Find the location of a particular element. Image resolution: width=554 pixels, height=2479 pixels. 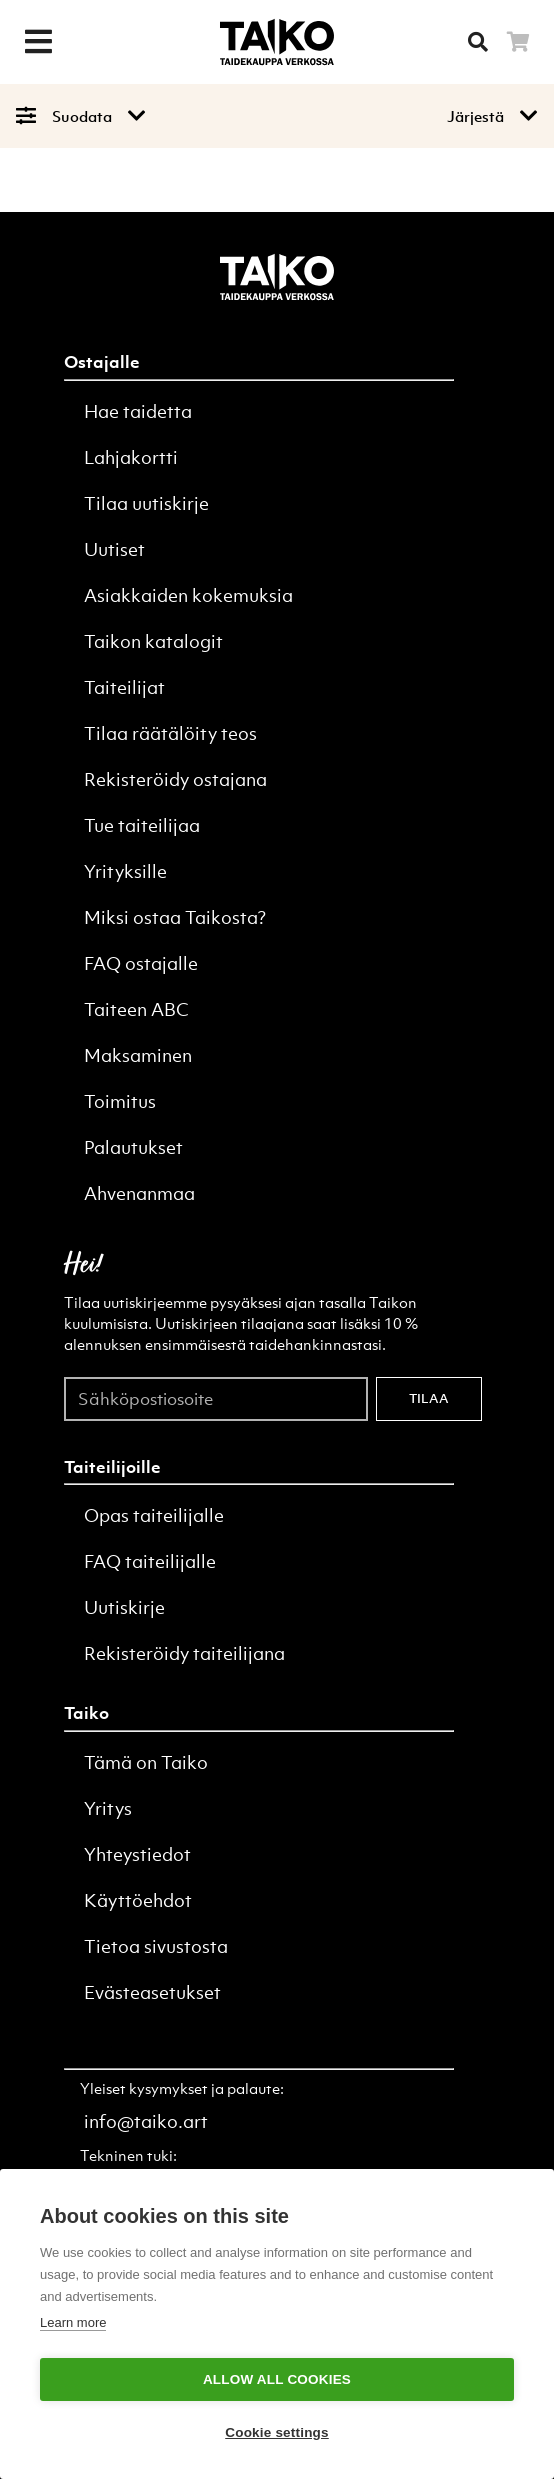

Rekisteröidy ostajana is located at coordinates (175, 779).